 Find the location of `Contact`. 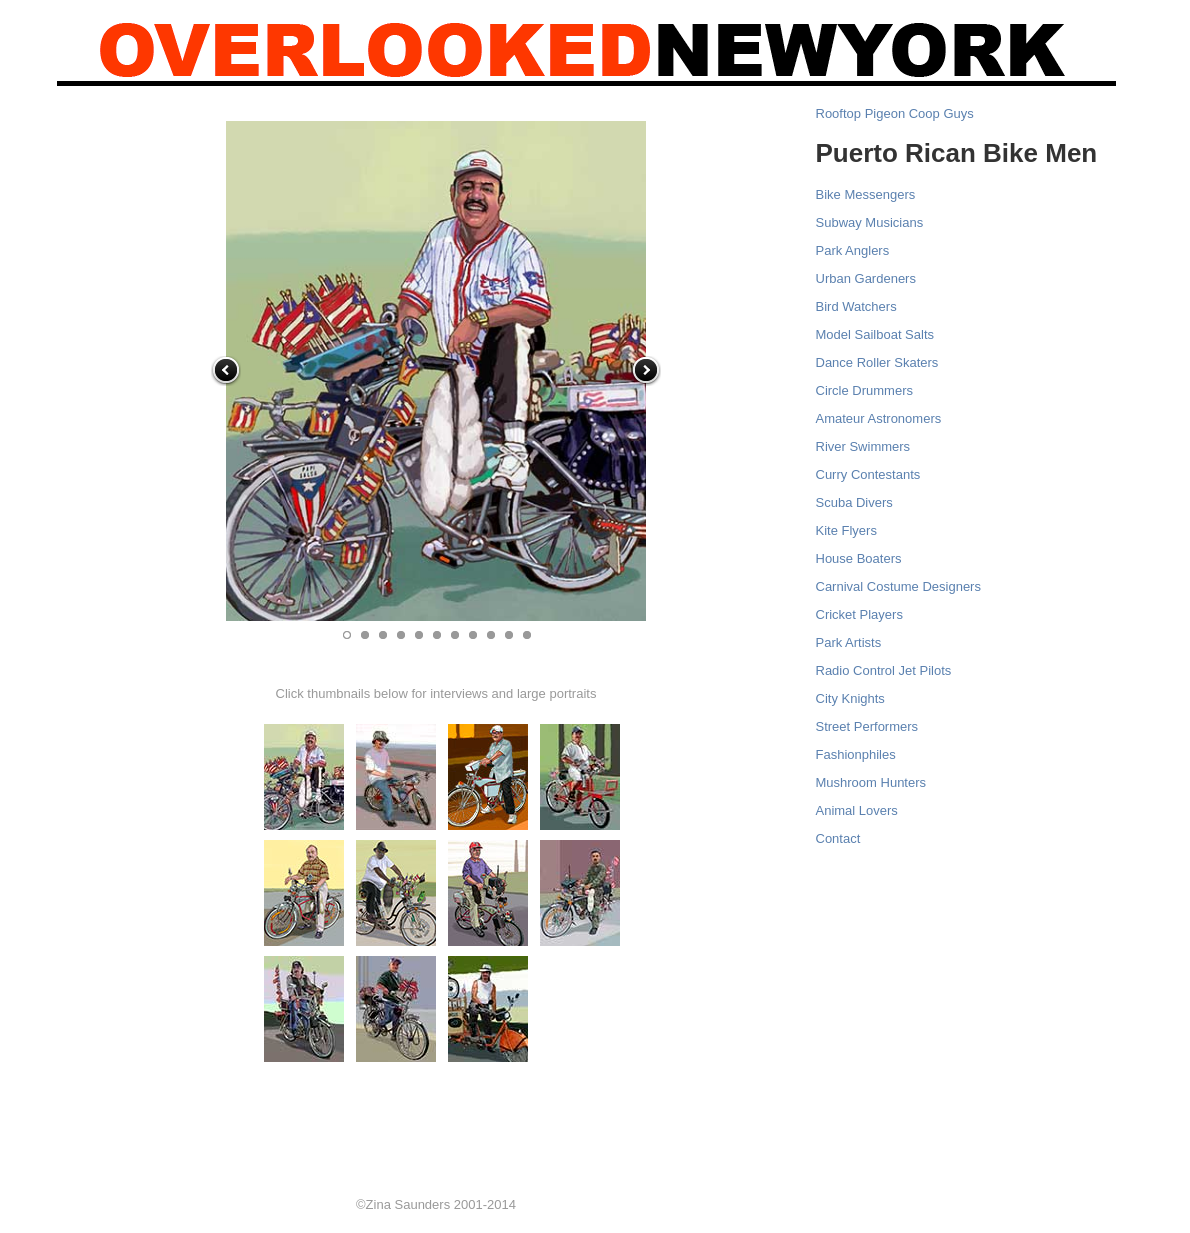

Contact is located at coordinates (838, 838).